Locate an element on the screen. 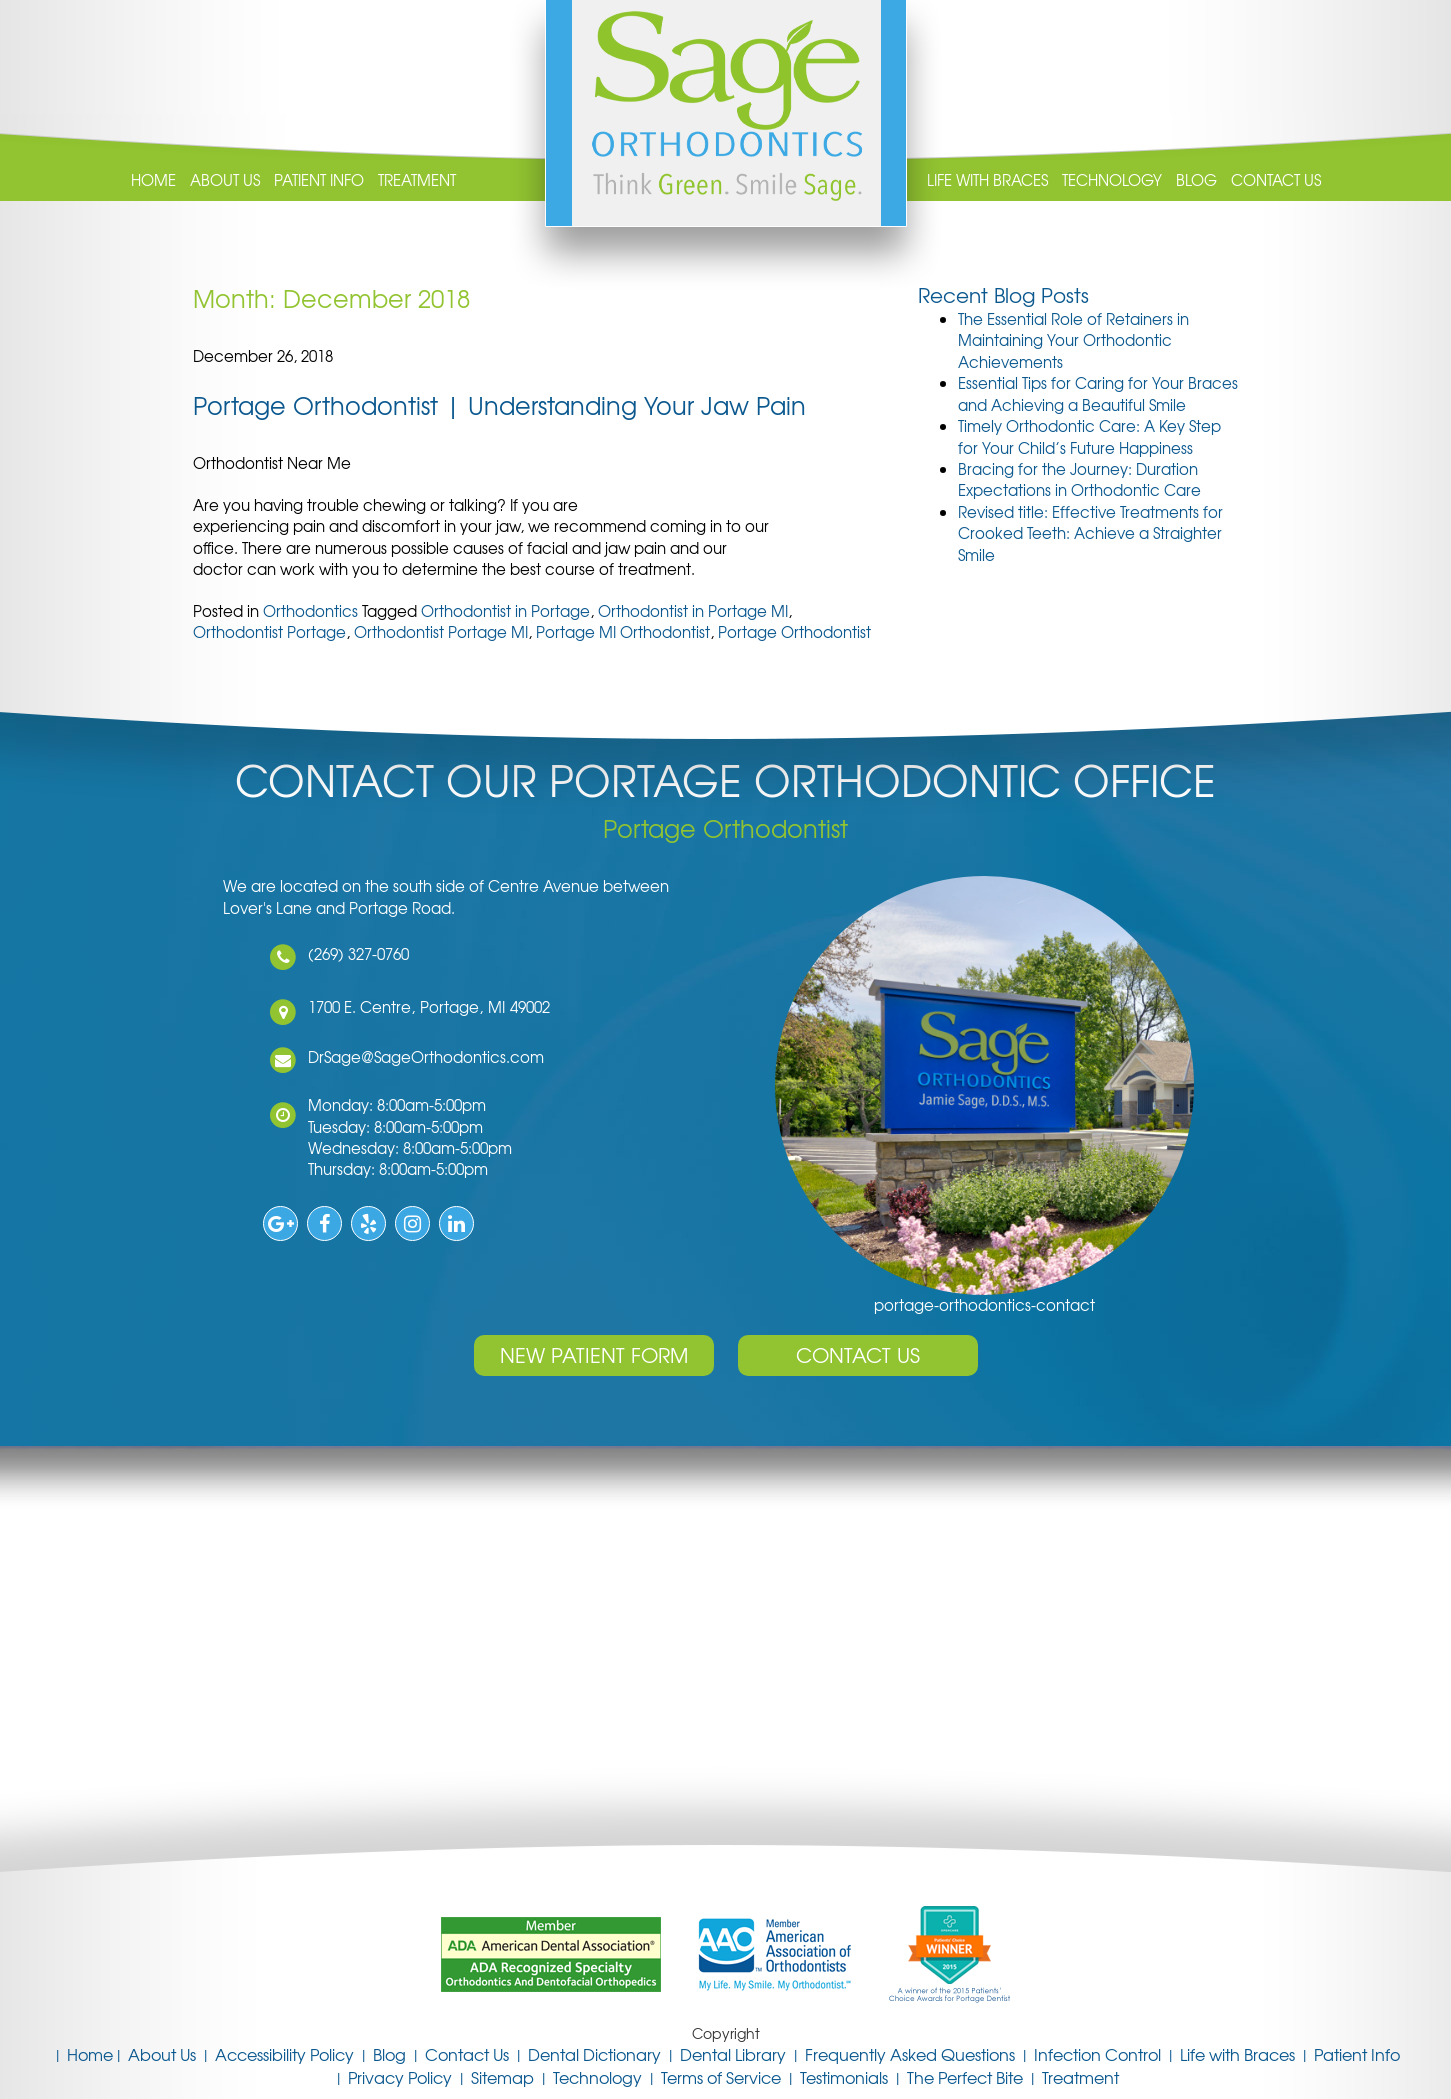 Image resolution: width=1451 pixels, height=2099 pixels. Portage MI Orthodontist is located at coordinates (623, 632).